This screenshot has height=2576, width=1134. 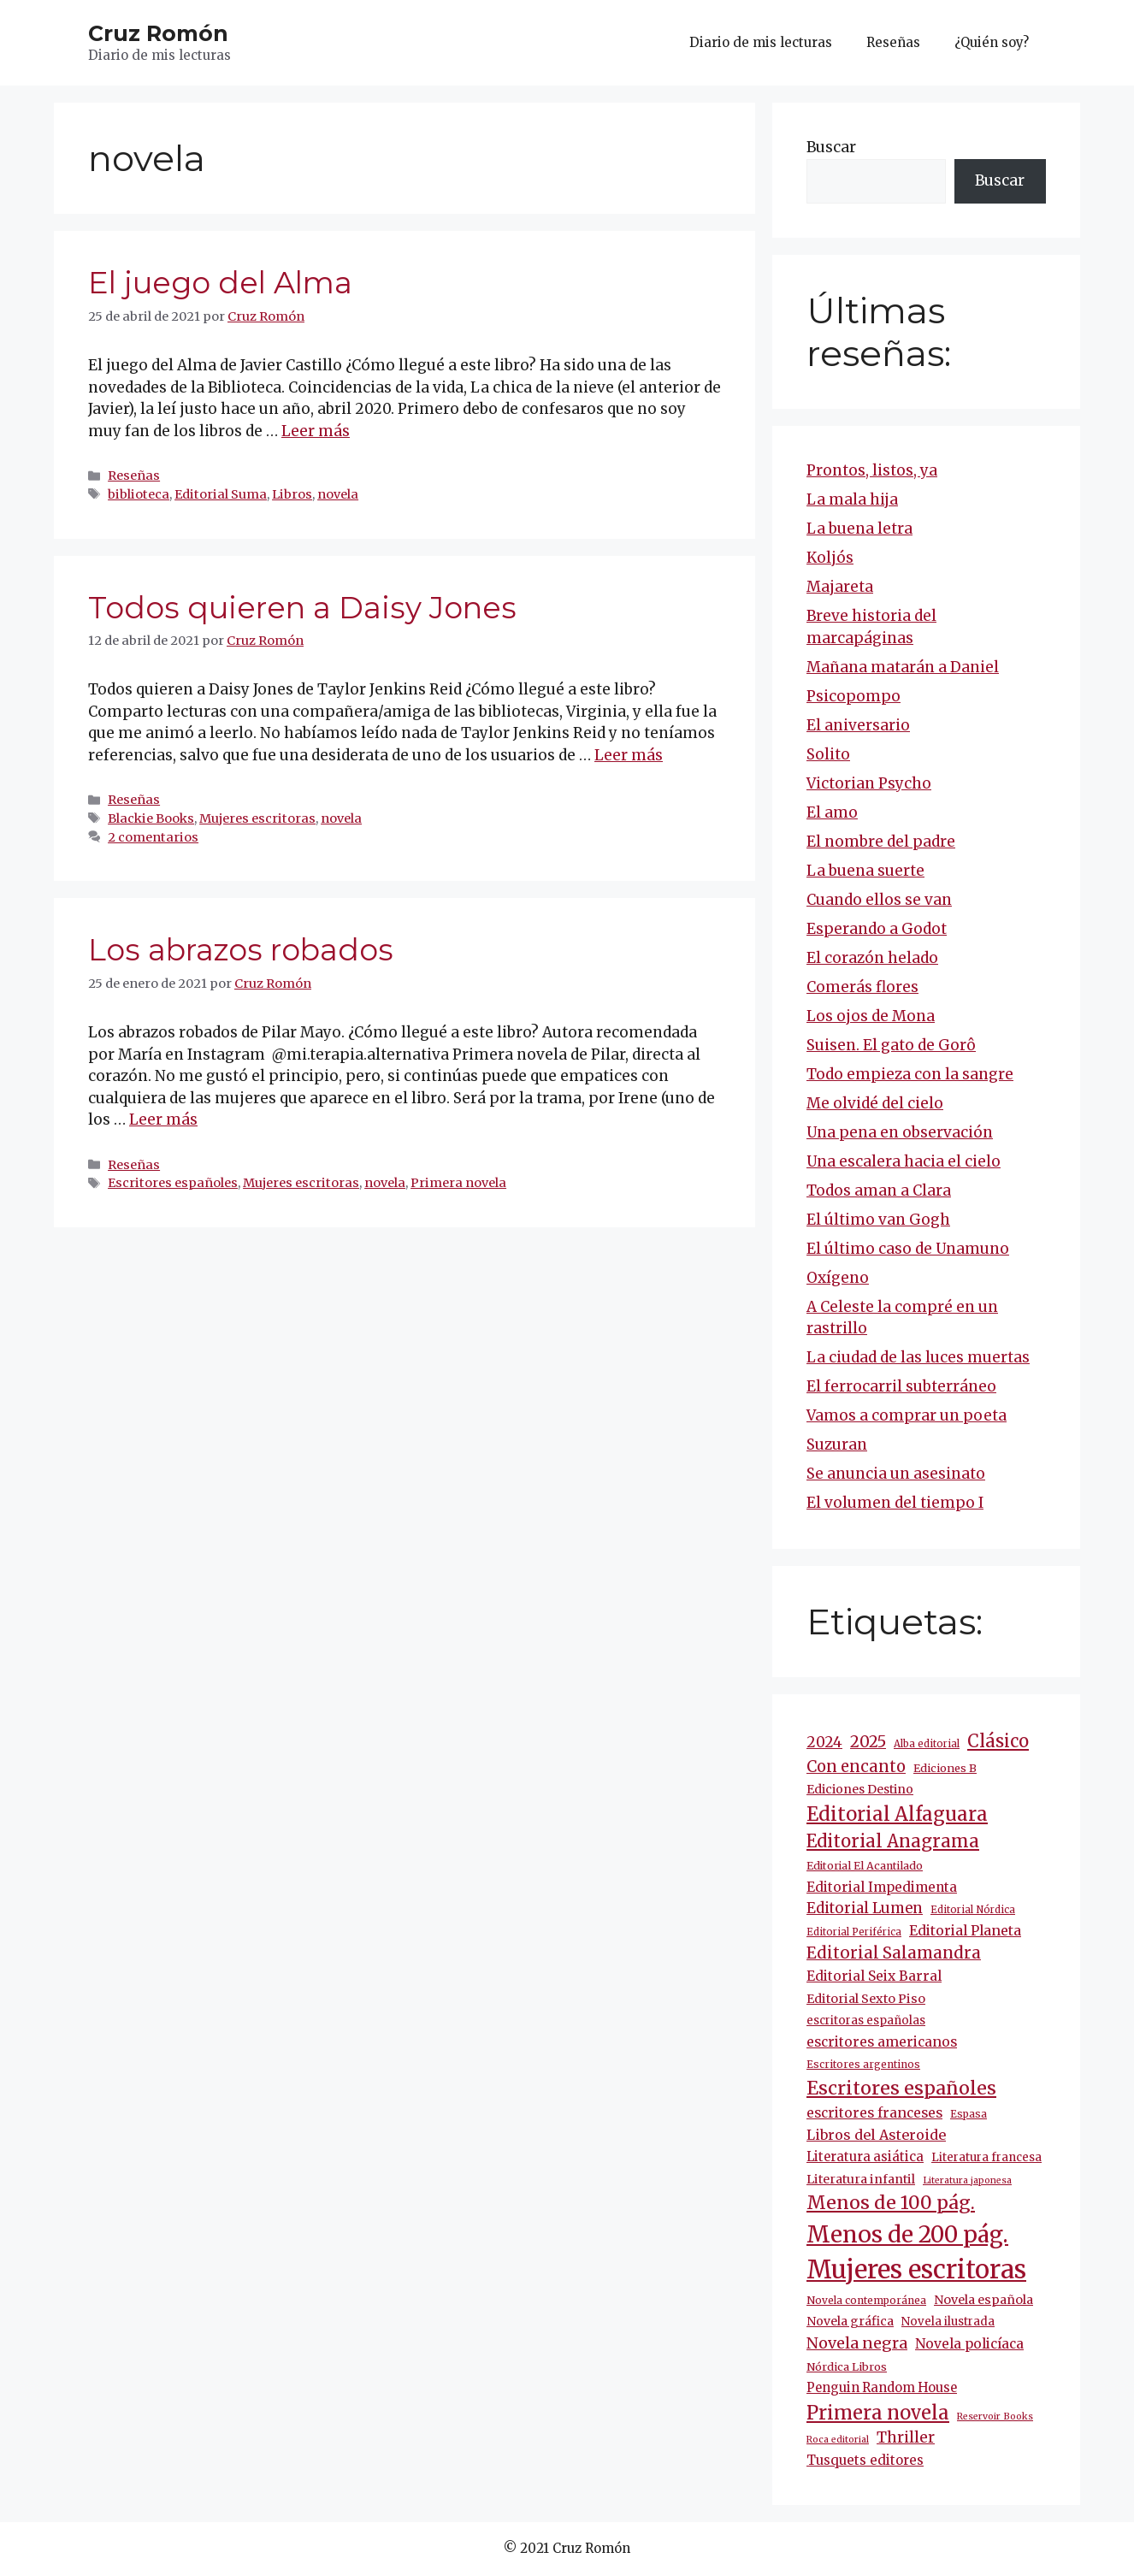 I want to click on Escritores argentinos [Escritores argentinos (9 elementos)], so click(x=863, y=2064).